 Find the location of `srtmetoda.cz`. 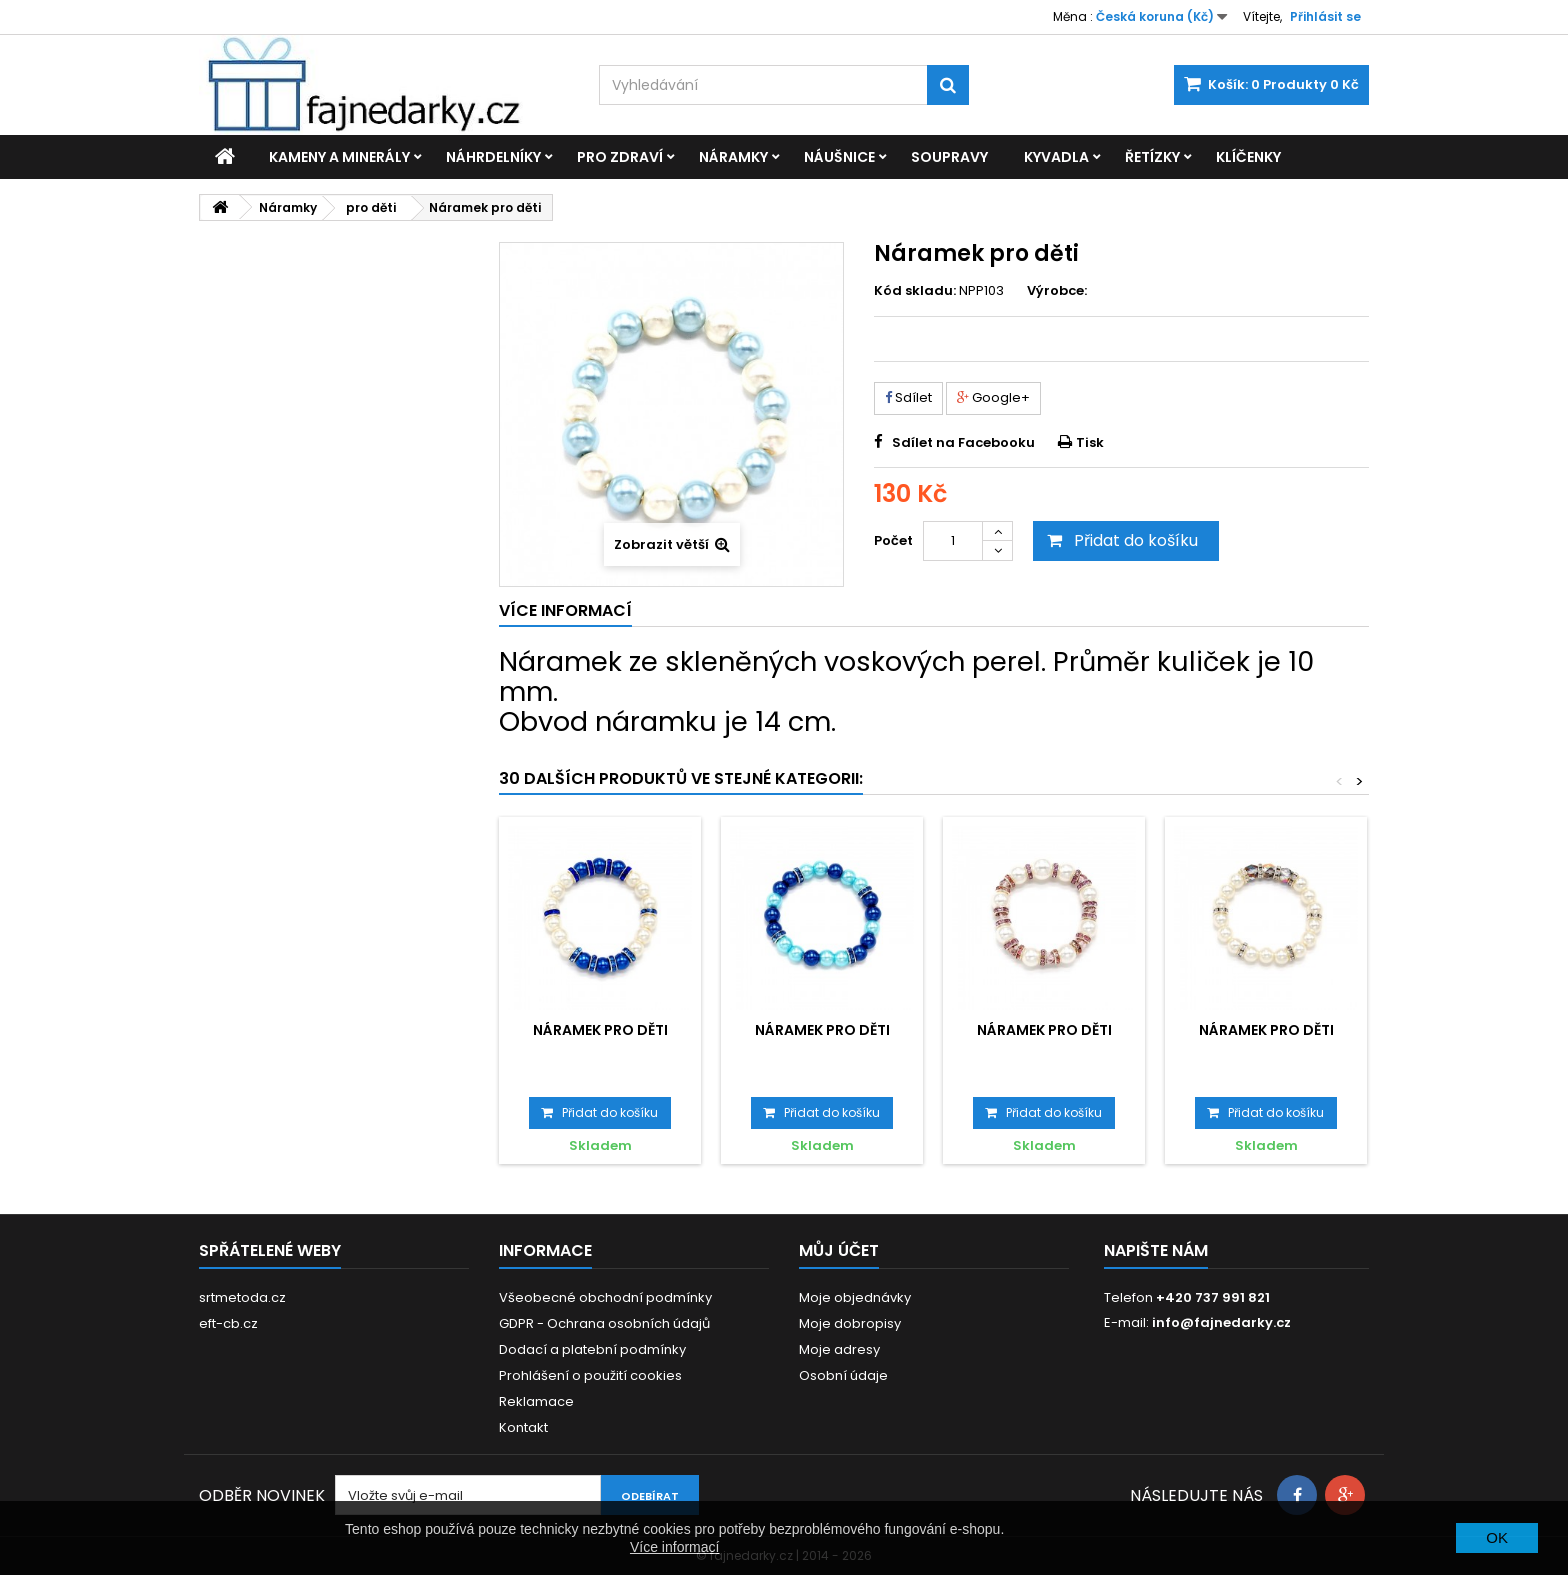

srtmetoda.cz is located at coordinates (242, 1297).